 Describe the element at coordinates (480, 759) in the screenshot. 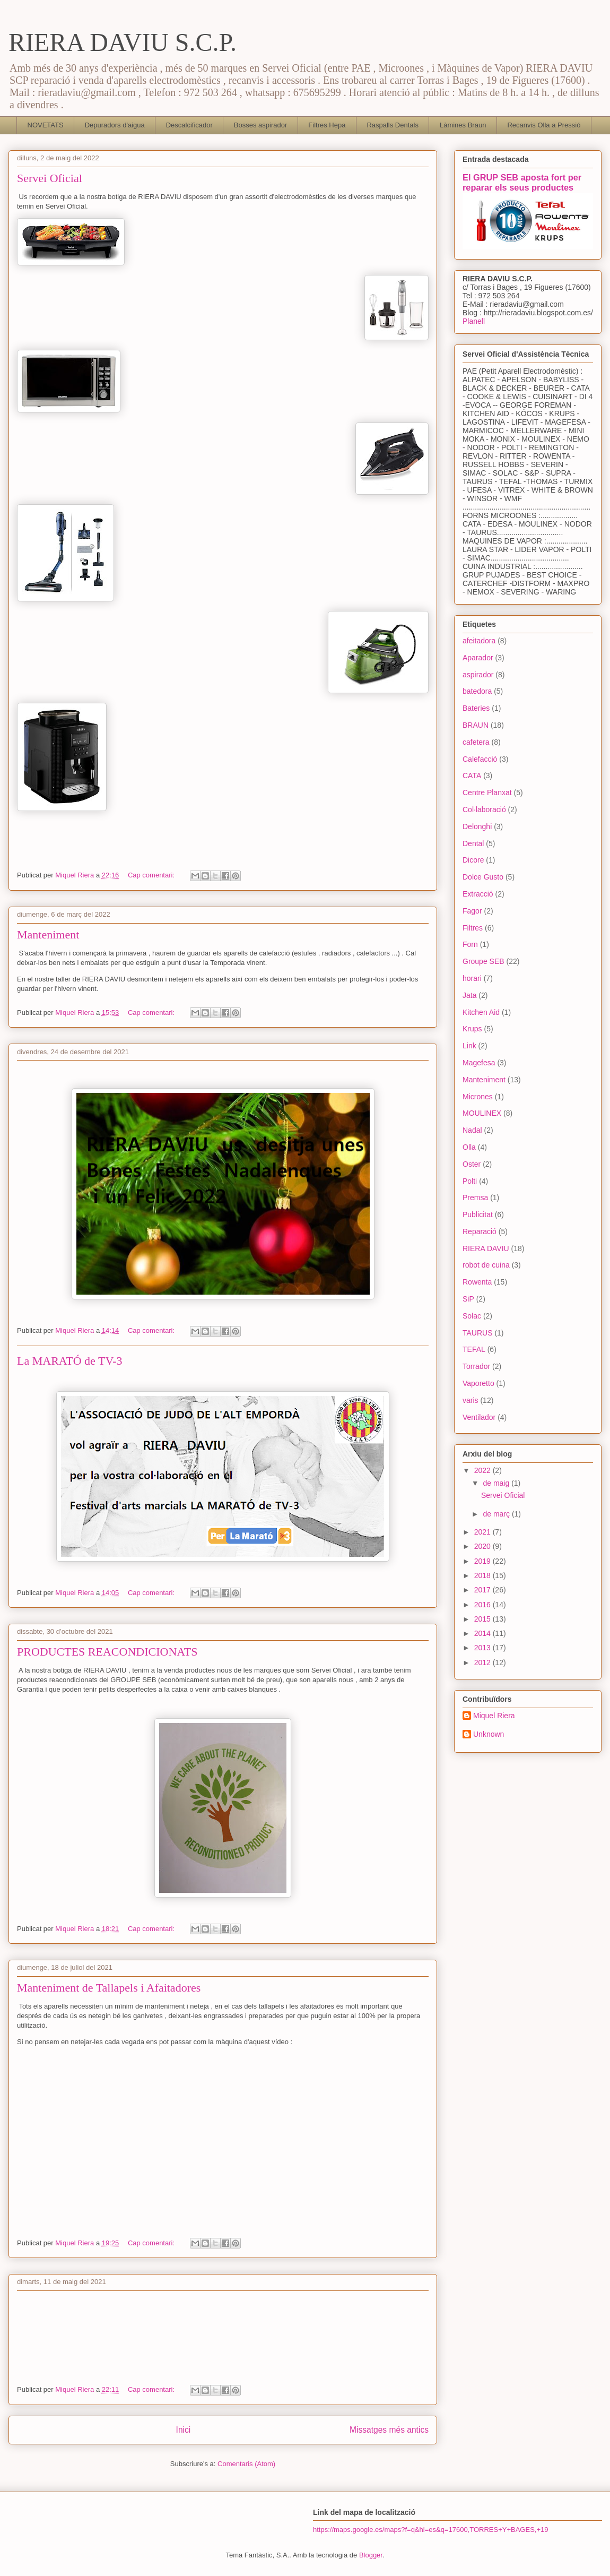

I see `Calefacció` at that location.